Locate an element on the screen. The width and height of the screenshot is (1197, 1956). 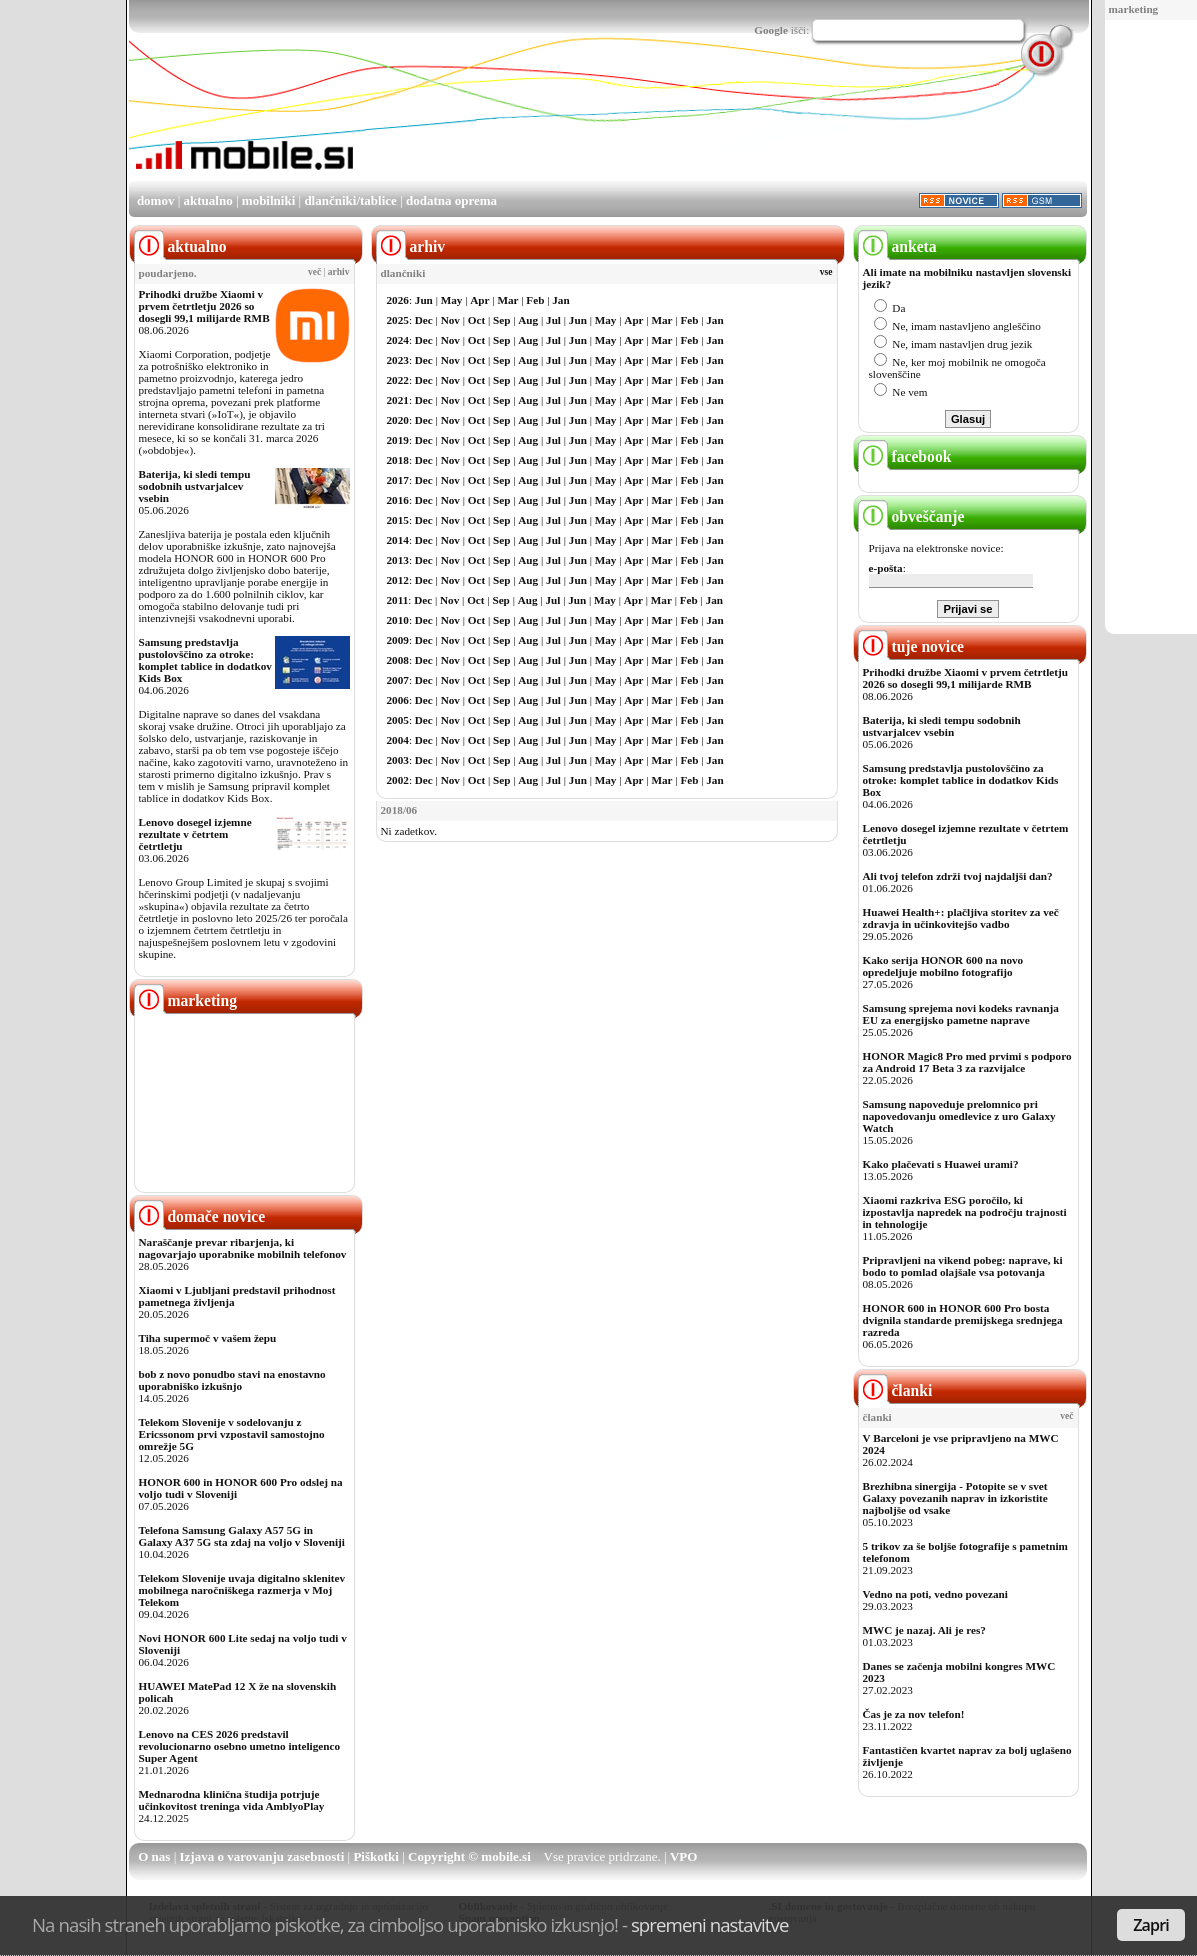
2021 is located at coordinates (398, 400).